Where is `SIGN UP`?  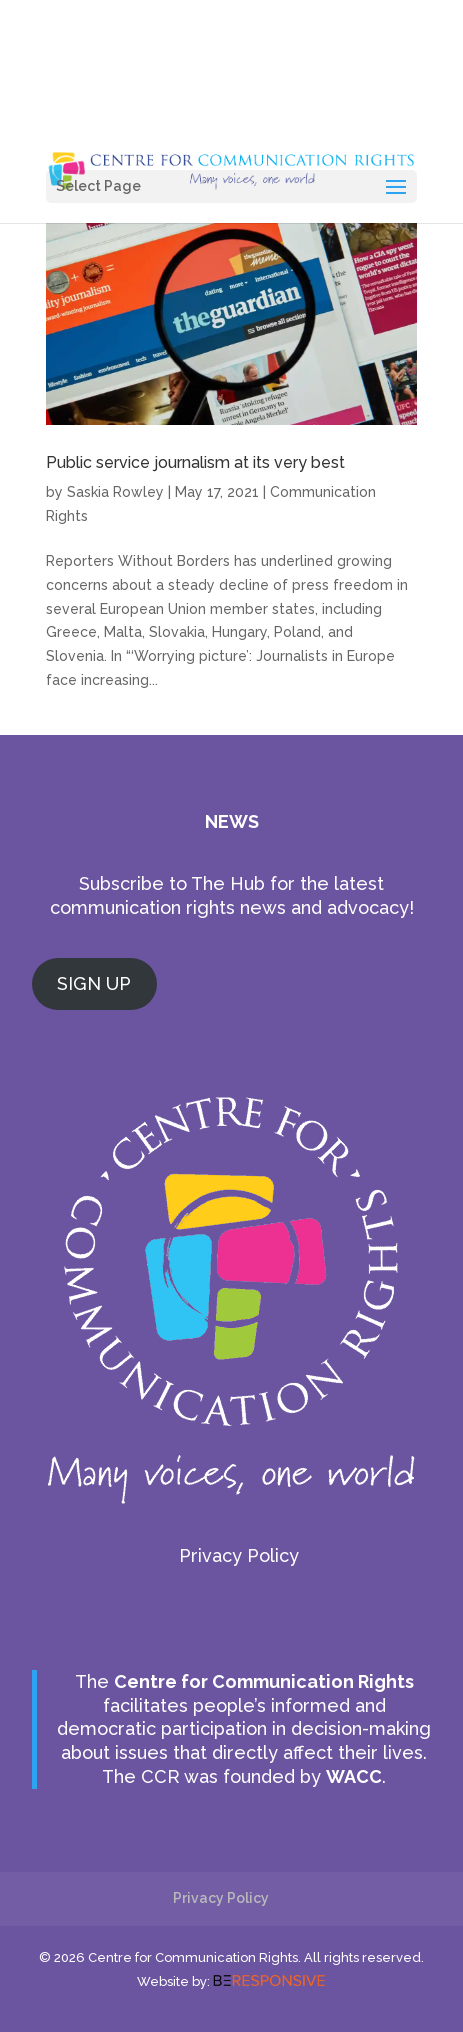
SIGN UP is located at coordinates (94, 983).